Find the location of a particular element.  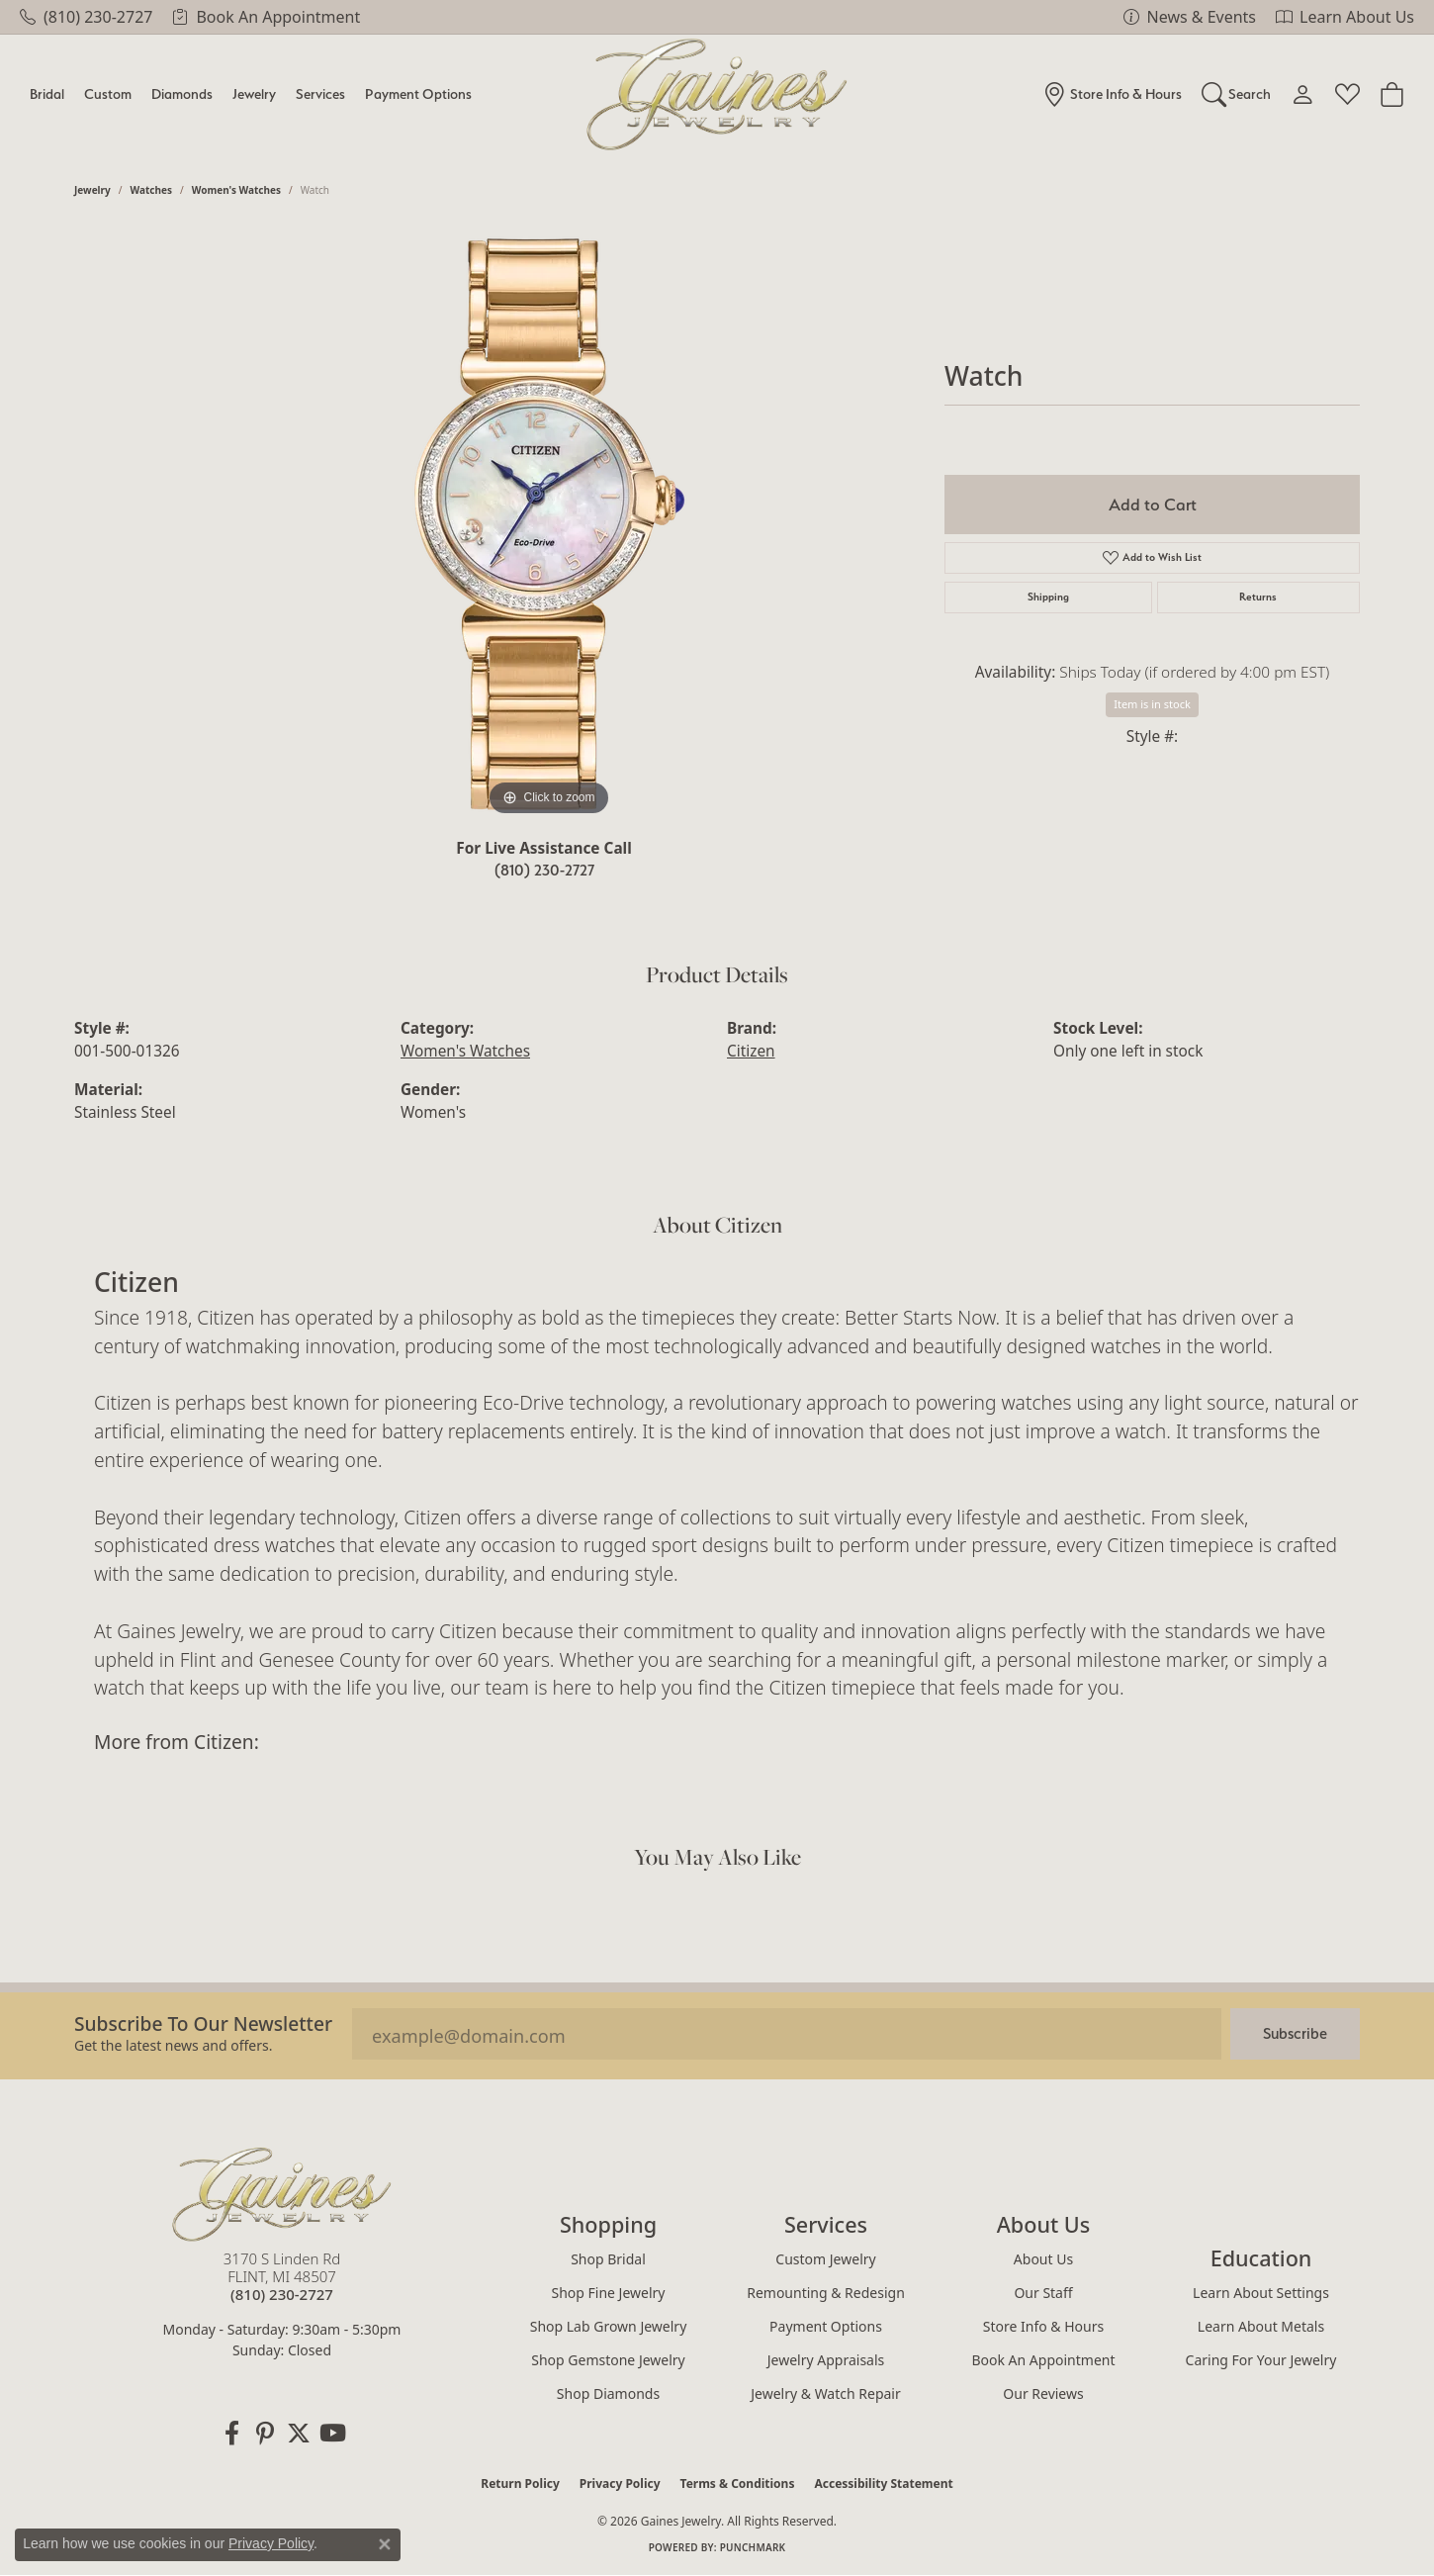

Jewelry is located at coordinates (254, 93).